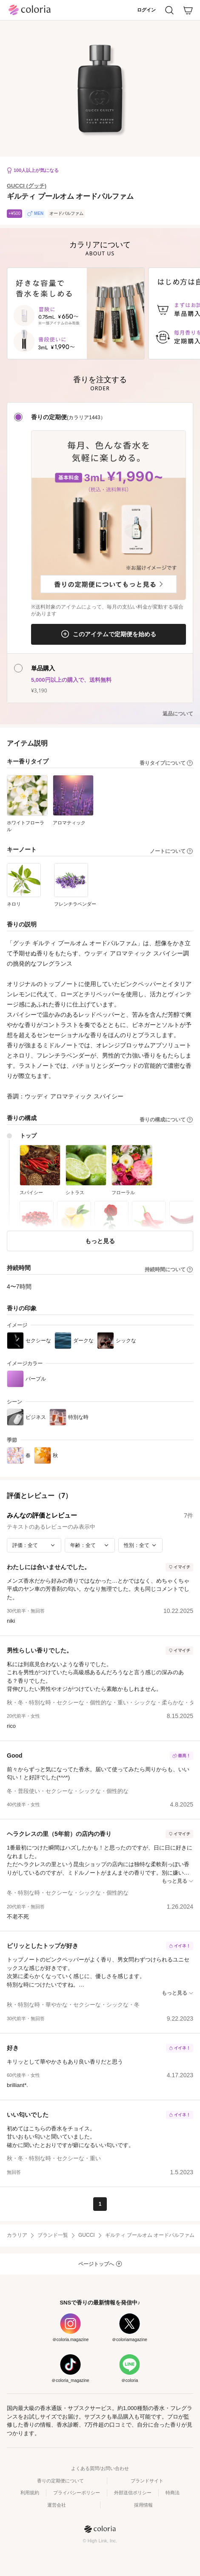  Describe the element at coordinates (169, 10) in the screenshot. I see `[検索]` at that location.